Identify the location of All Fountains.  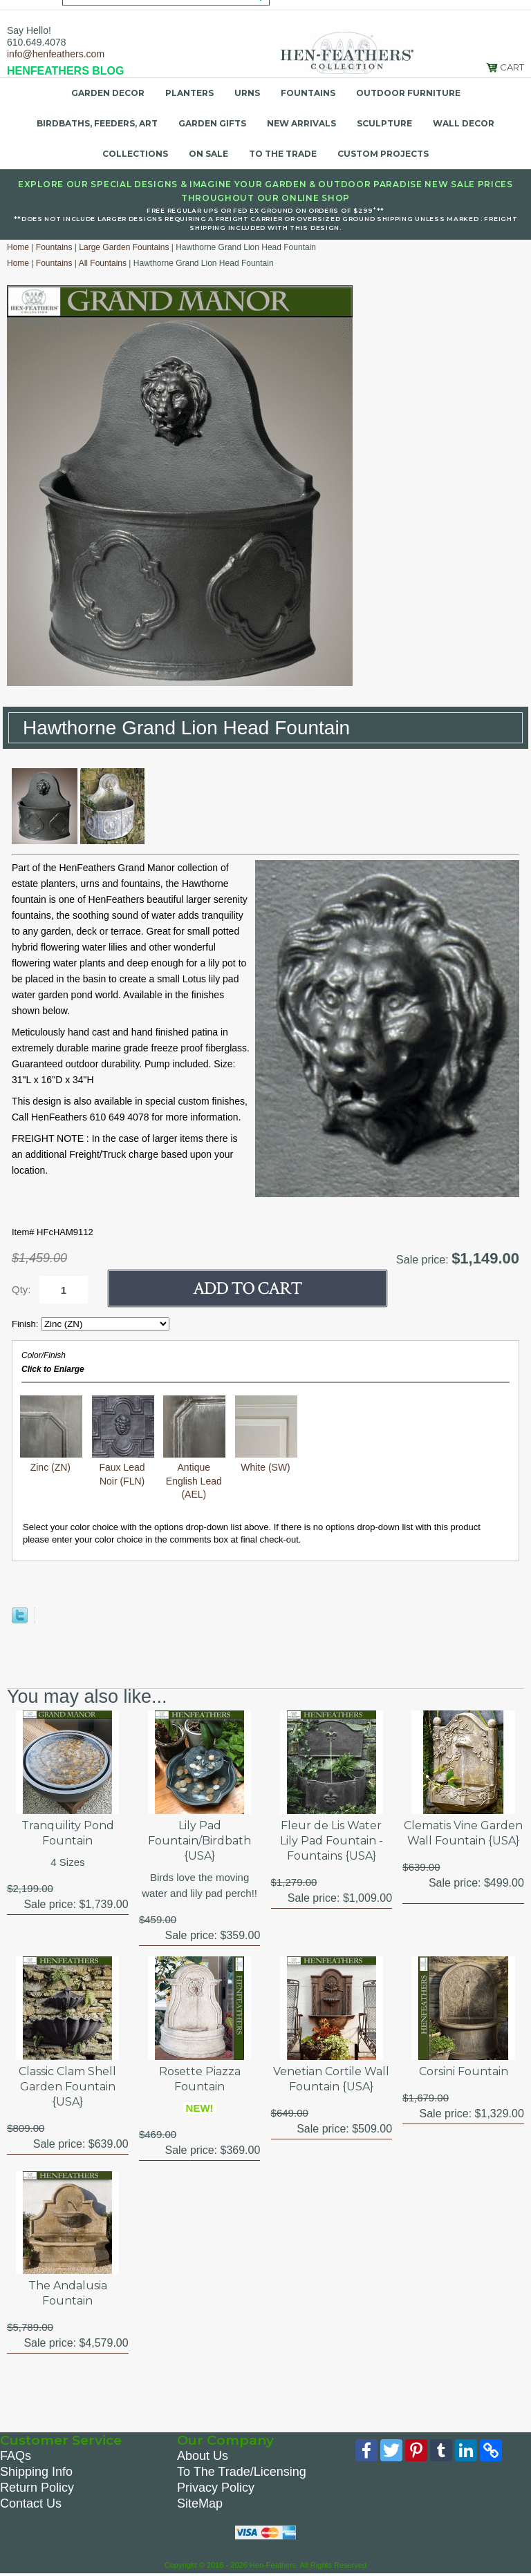
(103, 263).